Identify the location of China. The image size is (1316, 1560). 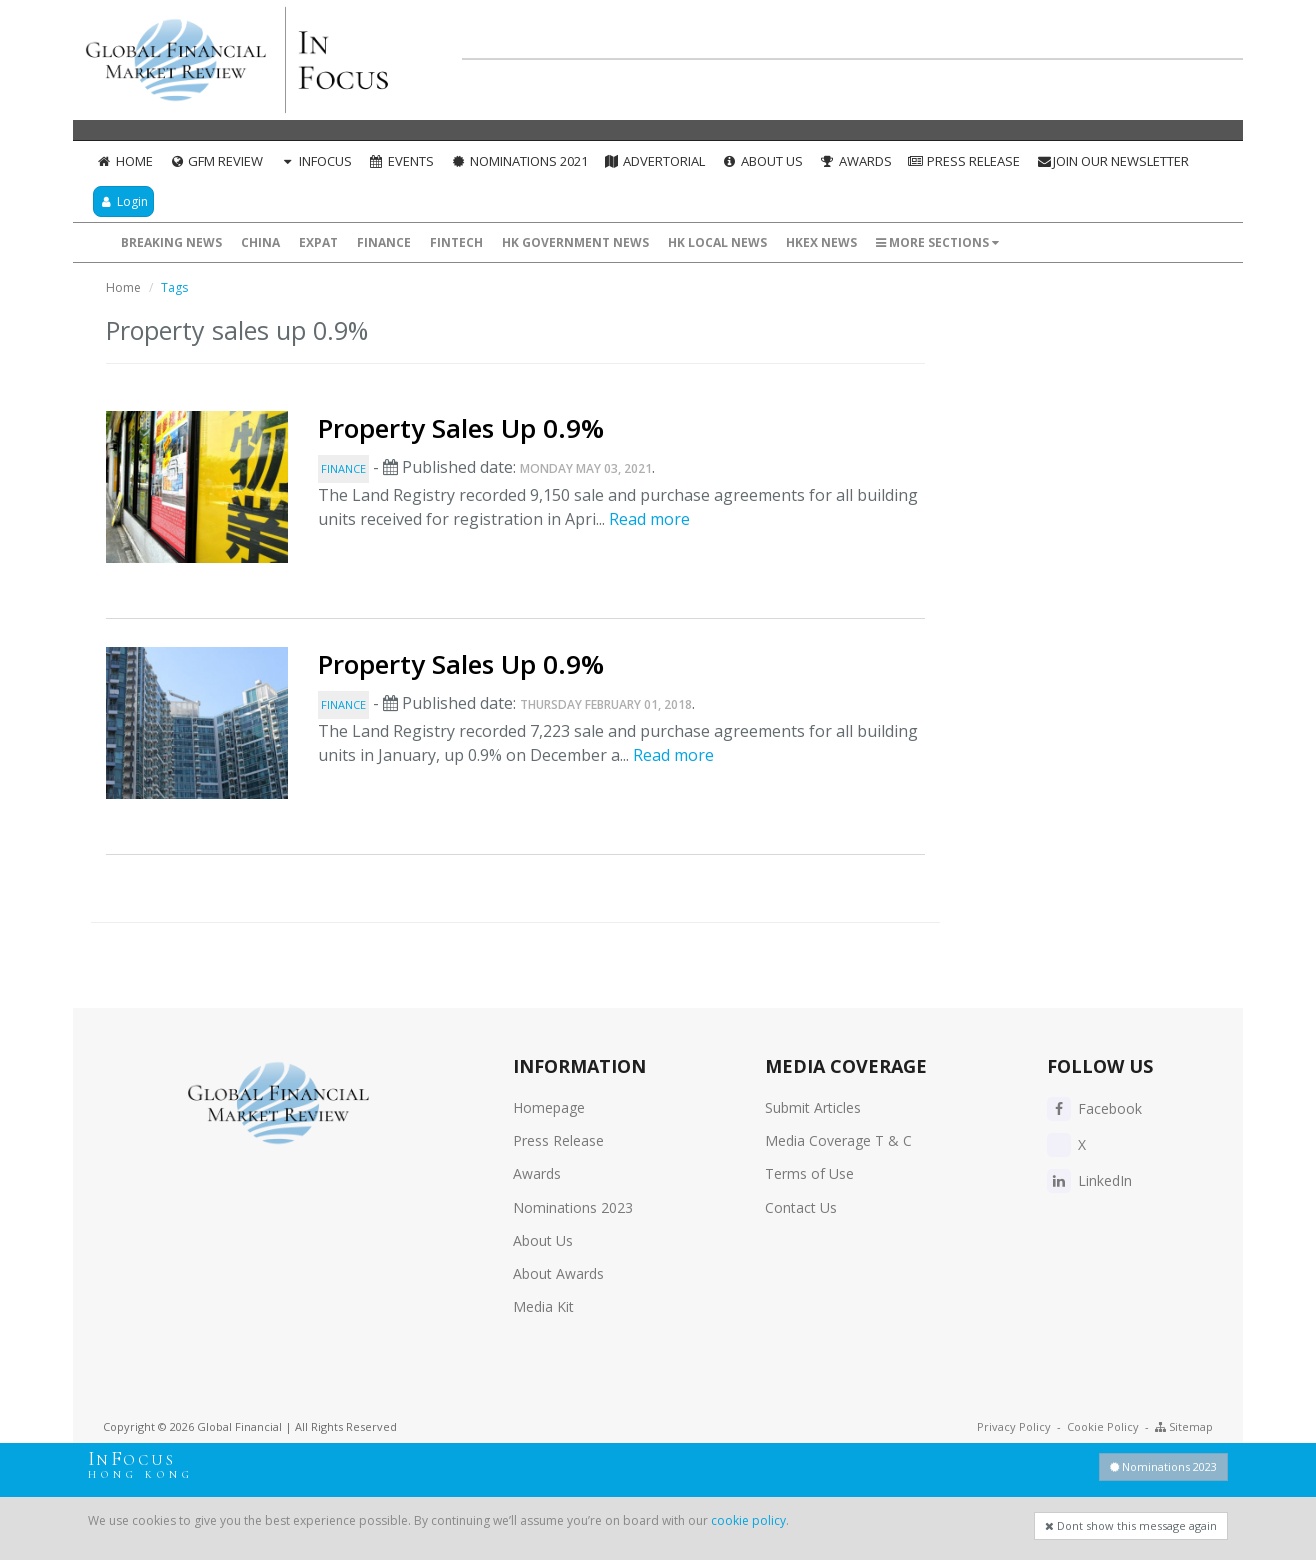
(260, 242).